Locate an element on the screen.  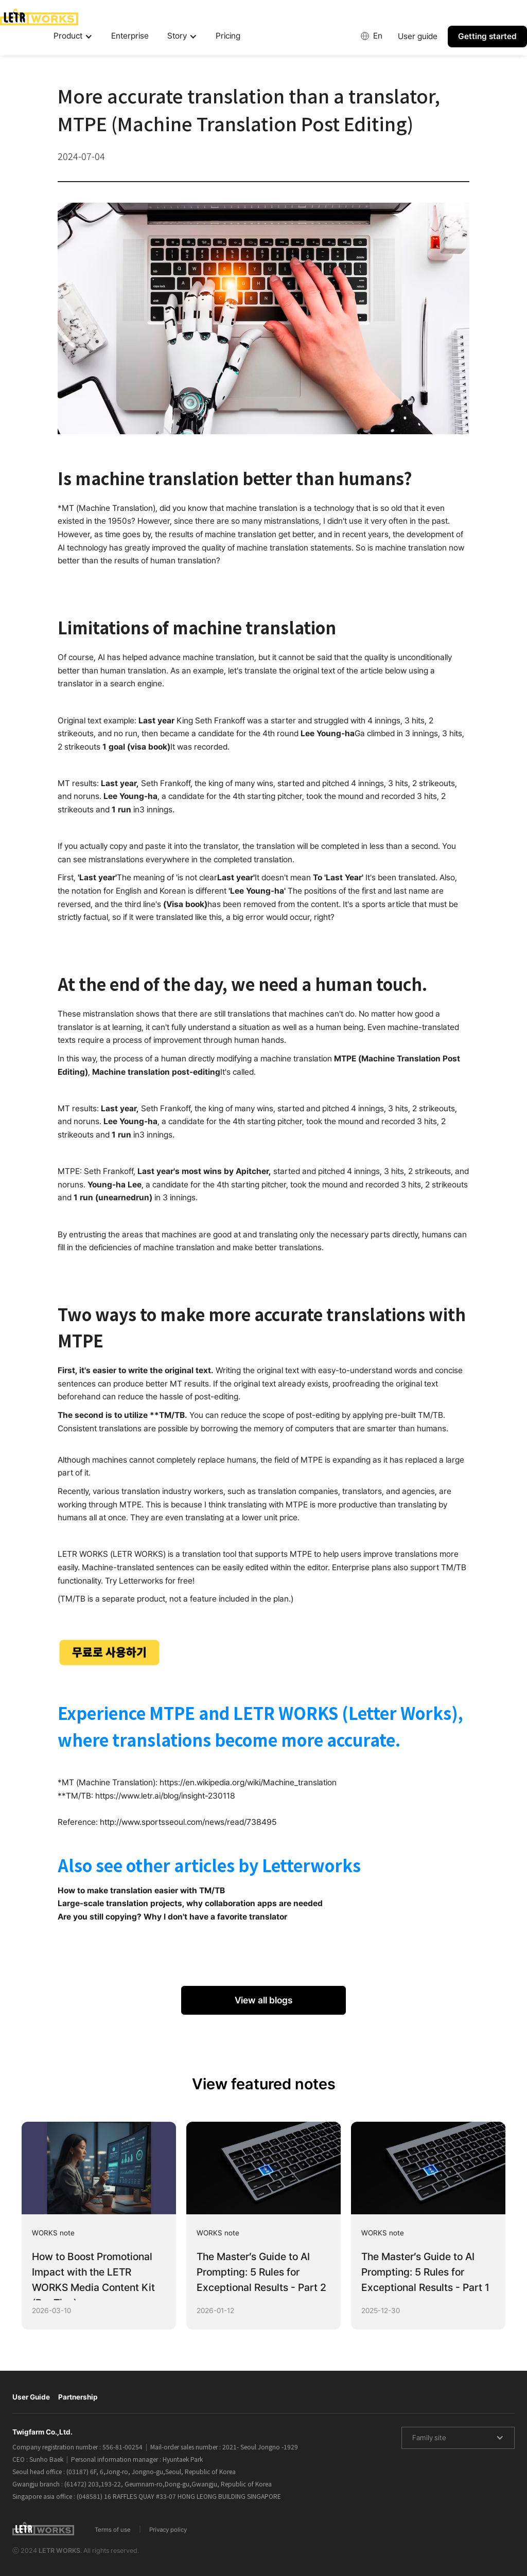
[button] is located at coordinates (73, 36).